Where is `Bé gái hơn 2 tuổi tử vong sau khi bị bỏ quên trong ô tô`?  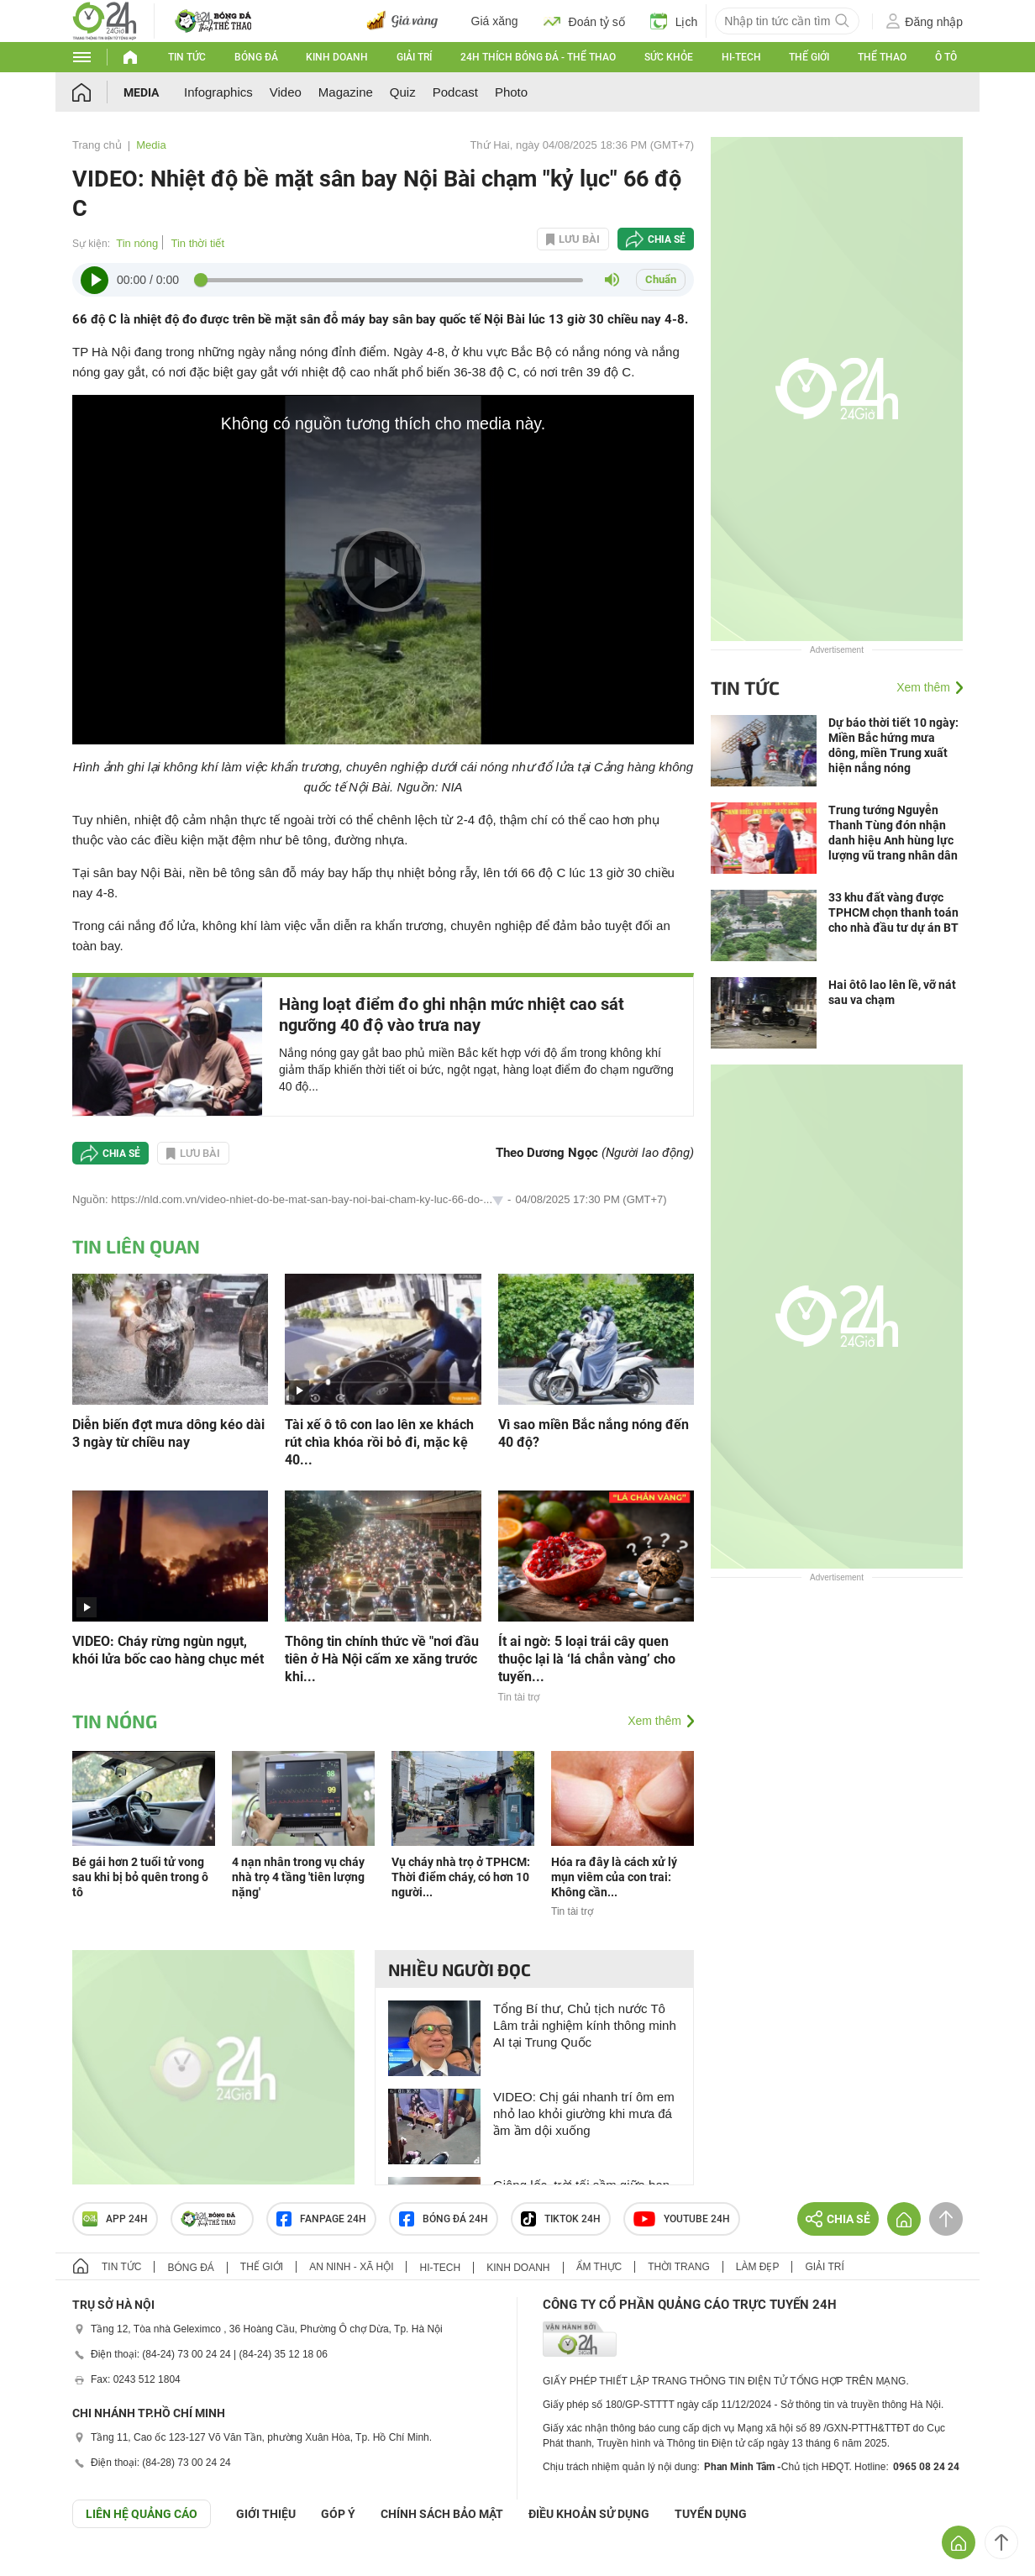
Bé gái hơn 2 tuổi tử vong sau khi bị bỏ quên trong ô tô is located at coordinates (140, 1877).